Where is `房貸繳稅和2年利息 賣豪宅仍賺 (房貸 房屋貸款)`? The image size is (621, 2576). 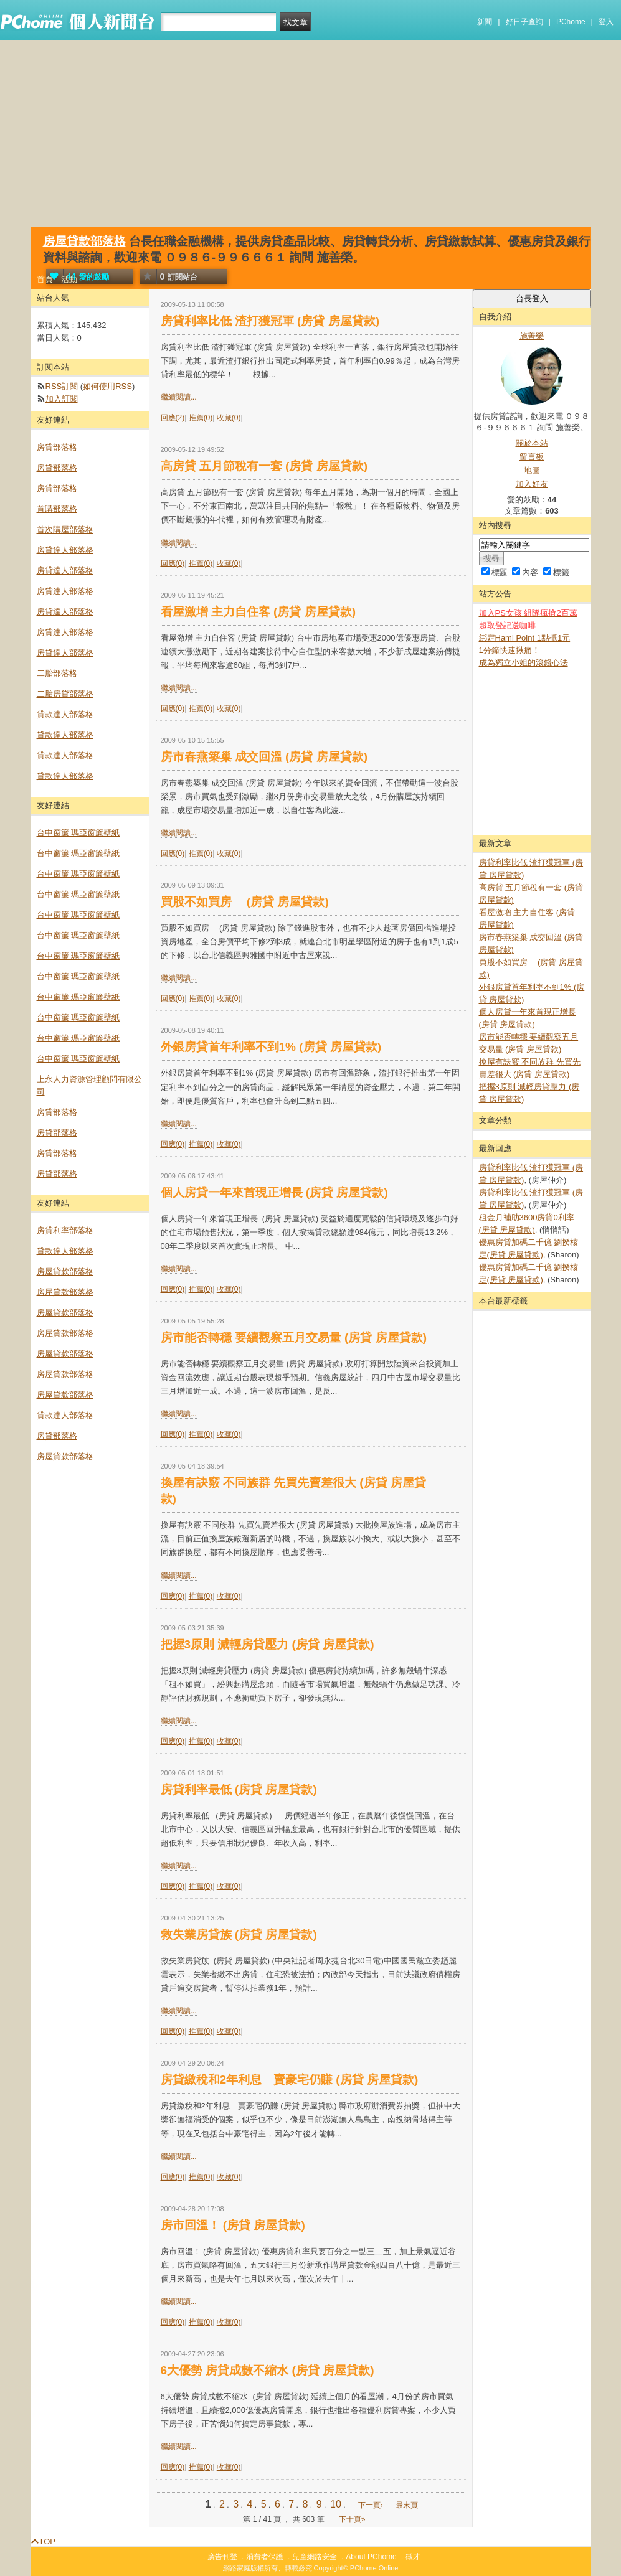
房貸繳稅和2年利息 賣豪宅仍賺 (房貸 房屋貸款) is located at coordinates (290, 2079).